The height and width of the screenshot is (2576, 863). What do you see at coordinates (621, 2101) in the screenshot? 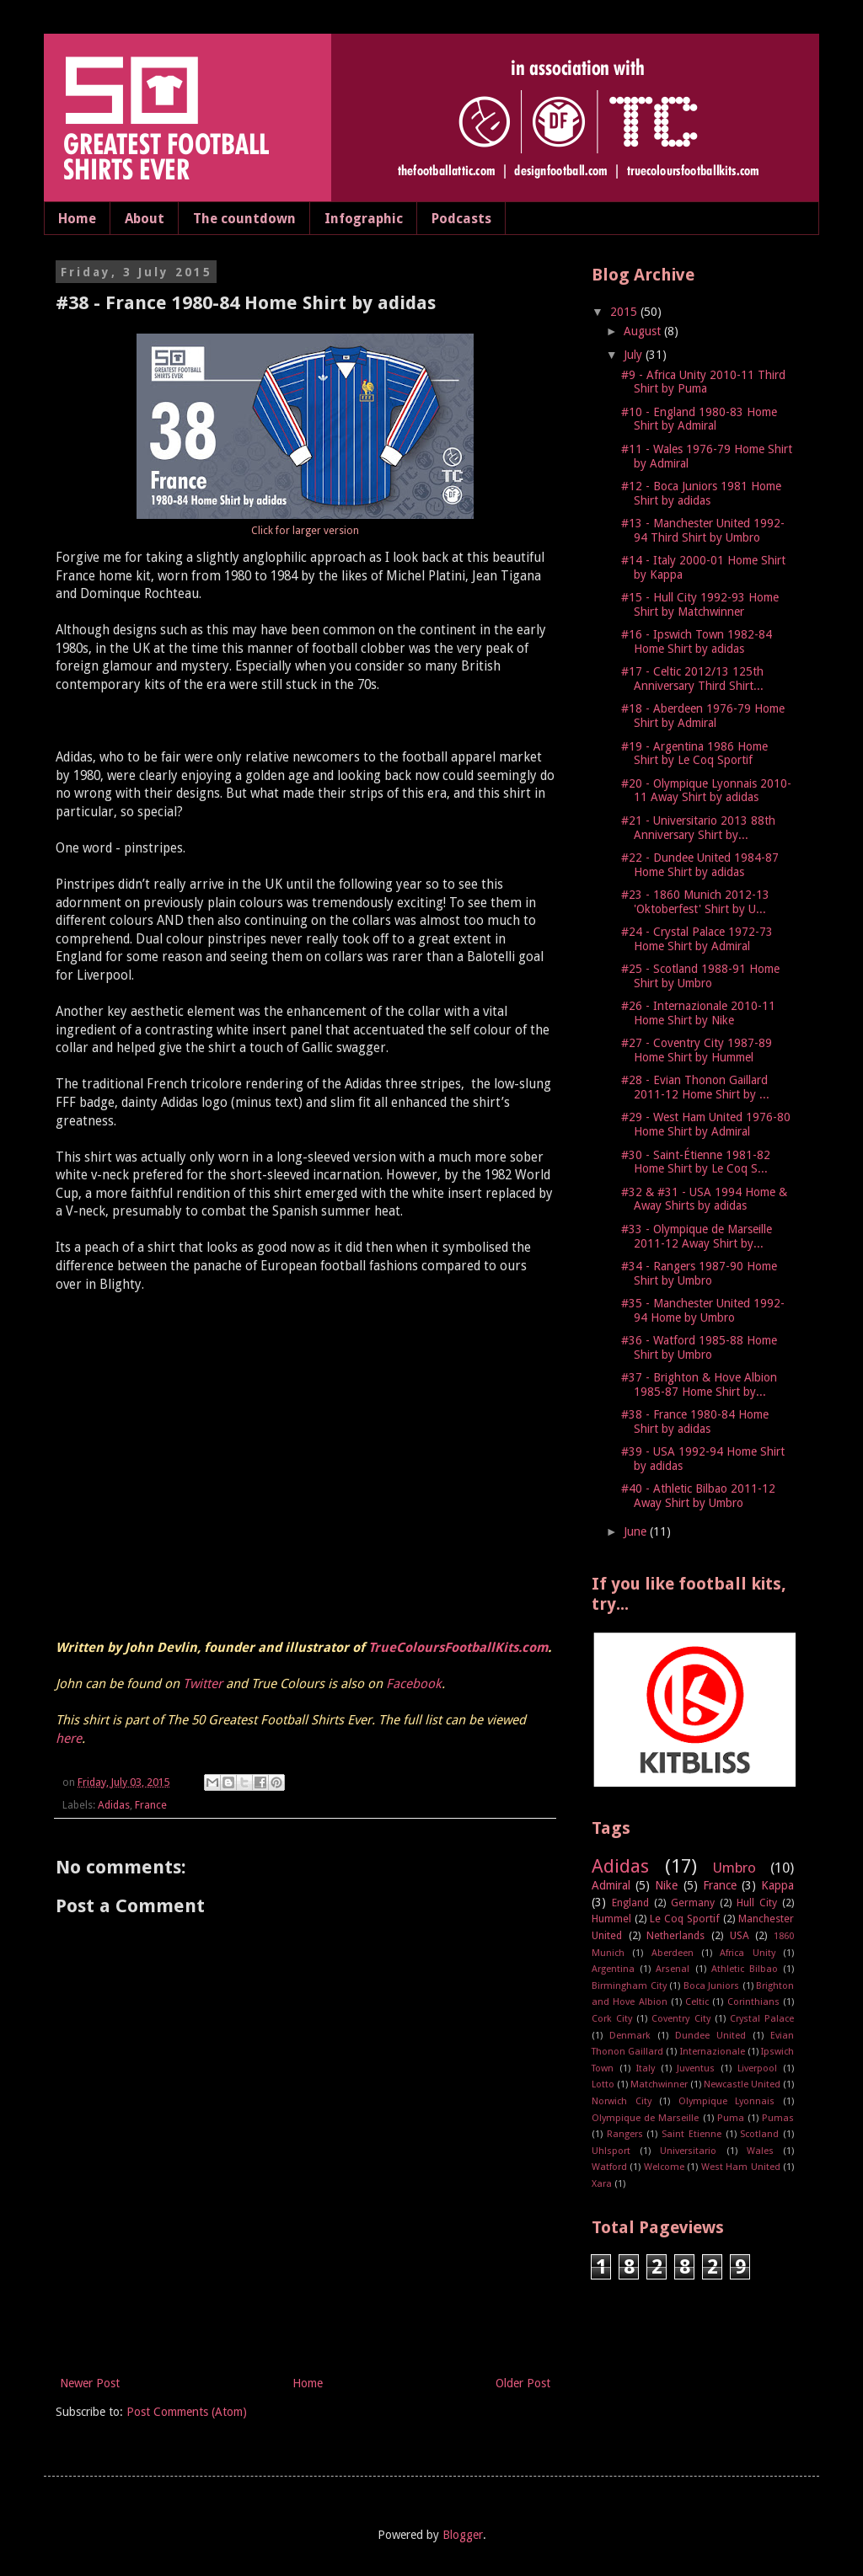
I see `Norwich City` at bounding box center [621, 2101].